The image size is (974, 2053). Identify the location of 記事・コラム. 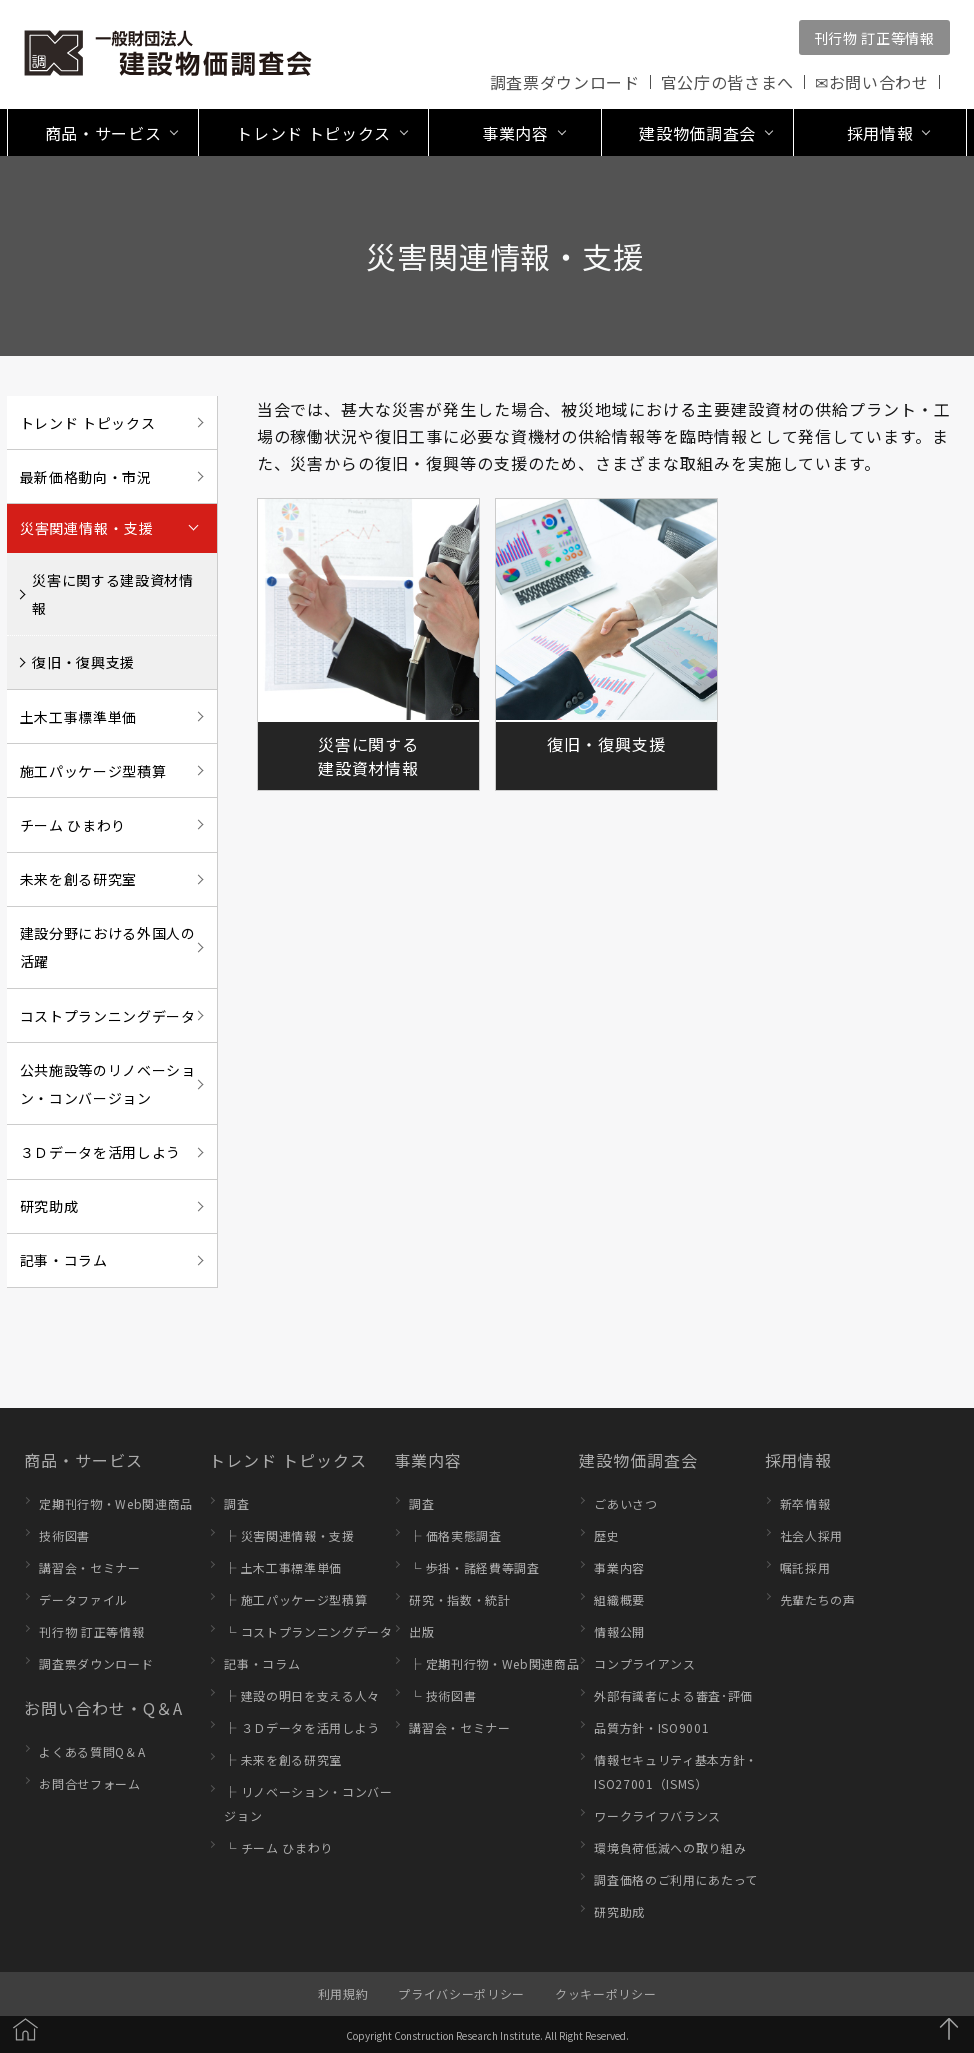
(64, 1260).